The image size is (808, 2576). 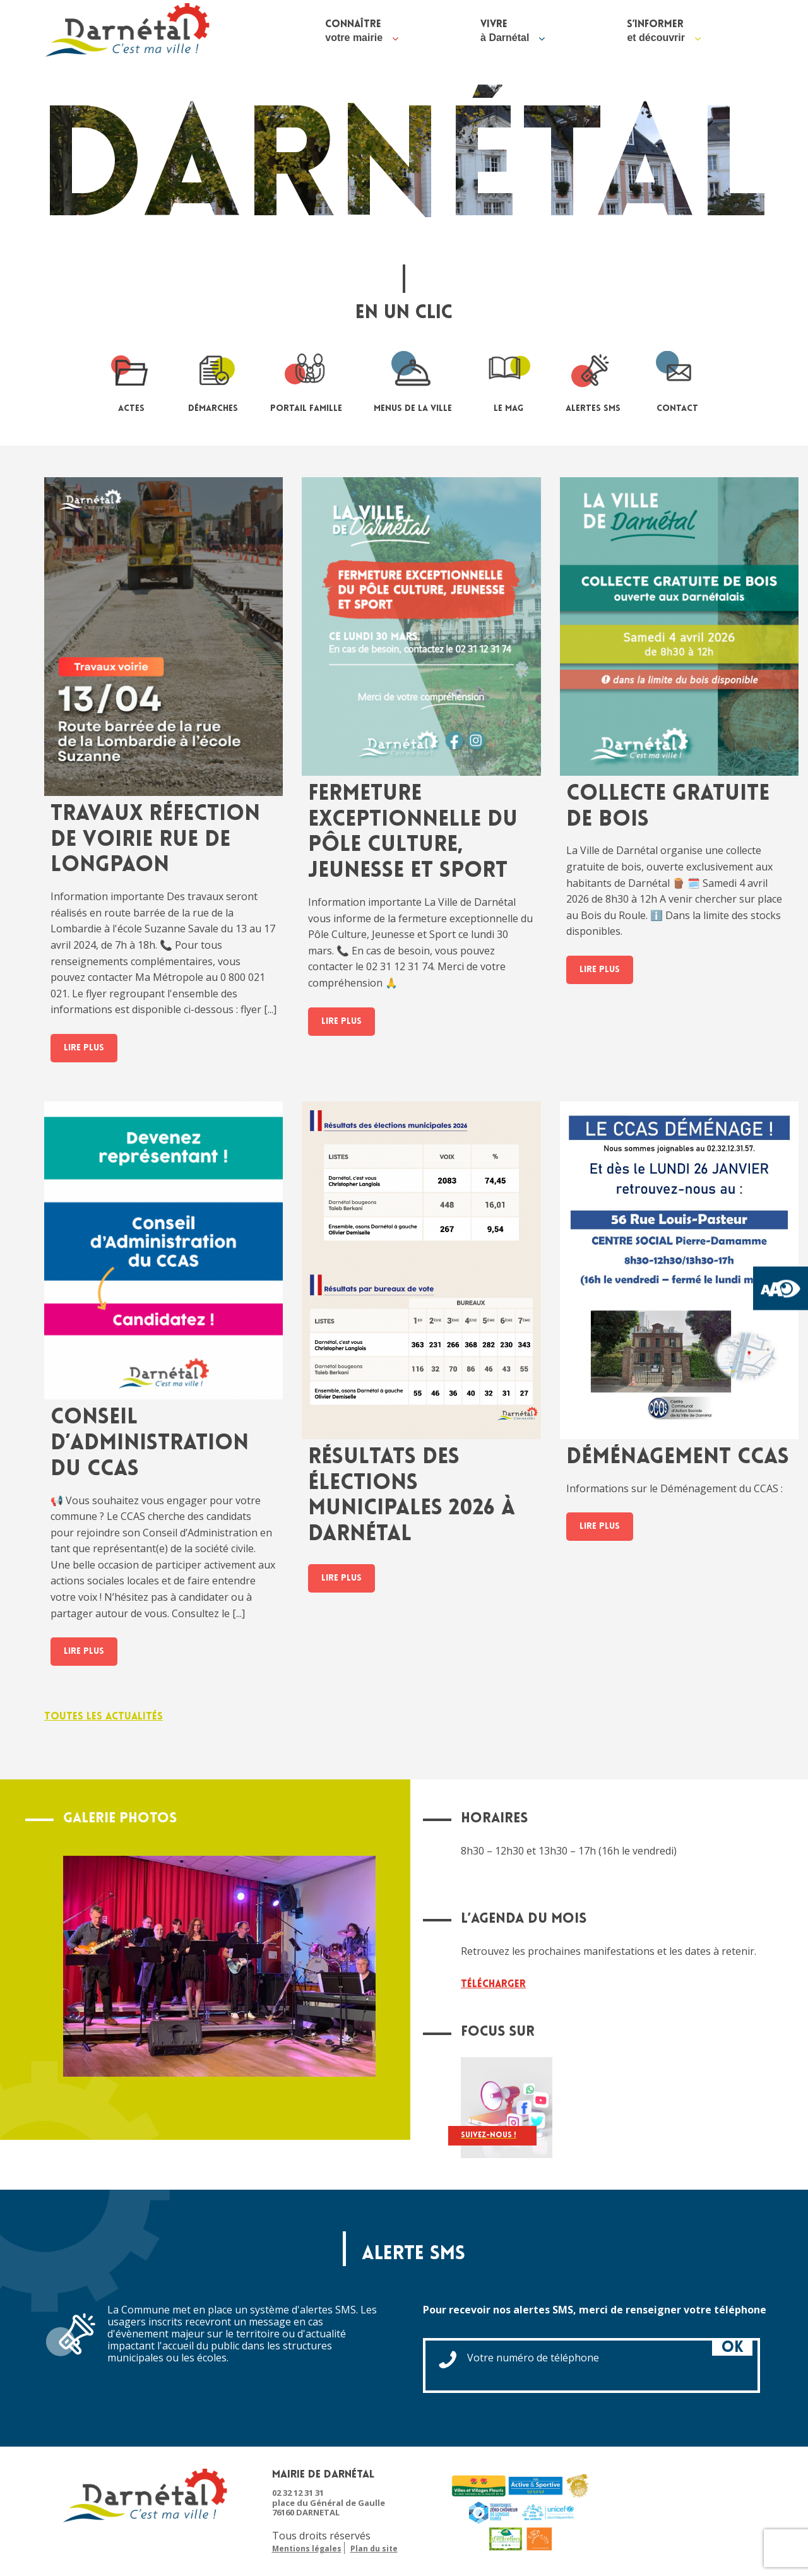 What do you see at coordinates (131, 380) in the screenshot?
I see `Actes` at bounding box center [131, 380].